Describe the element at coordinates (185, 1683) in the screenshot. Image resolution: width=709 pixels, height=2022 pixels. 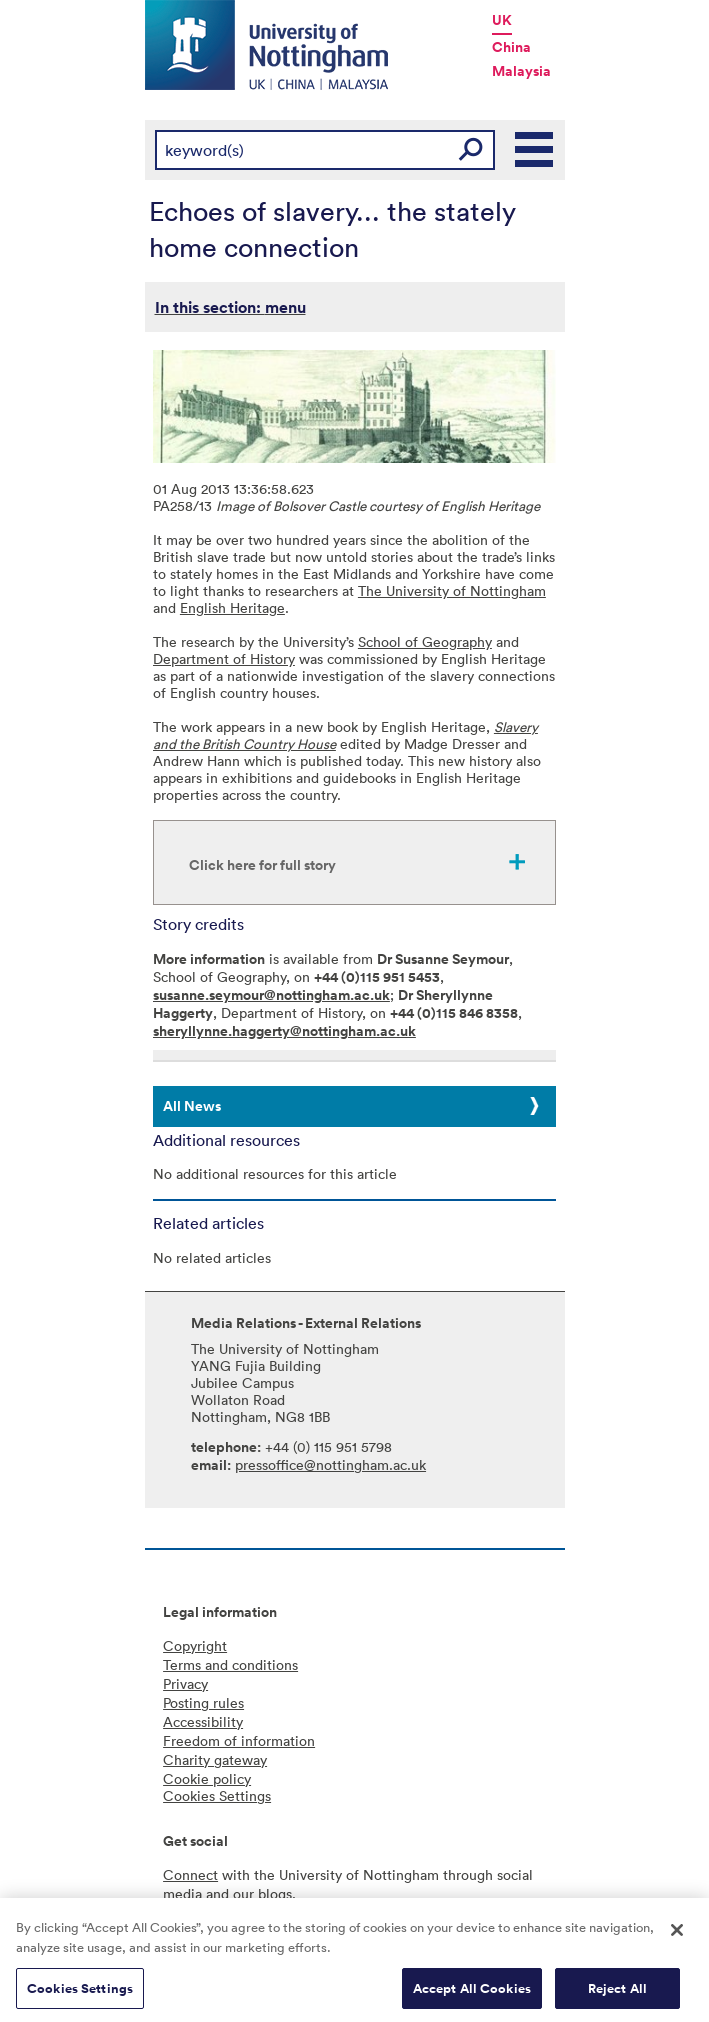
I see `Privacy` at that location.